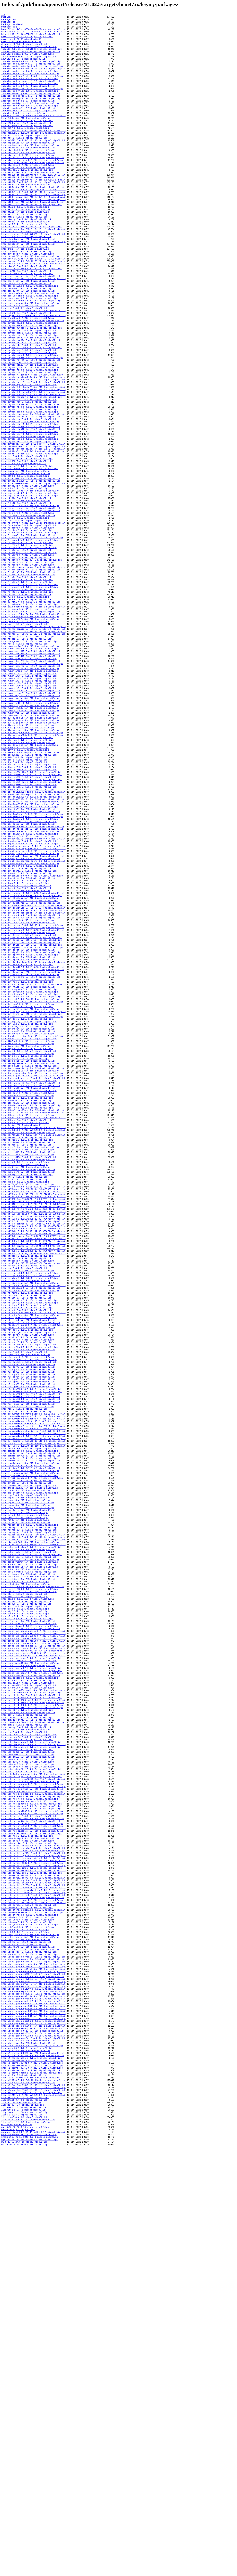 This screenshot has height=2576, width=237. What do you see at coordinates (27, 1563) in the screenshot?
I see `kmod-nf-ipvs_5.4.215-1_mipsel_mips32.ipk` at bounding box center [27, 1563].